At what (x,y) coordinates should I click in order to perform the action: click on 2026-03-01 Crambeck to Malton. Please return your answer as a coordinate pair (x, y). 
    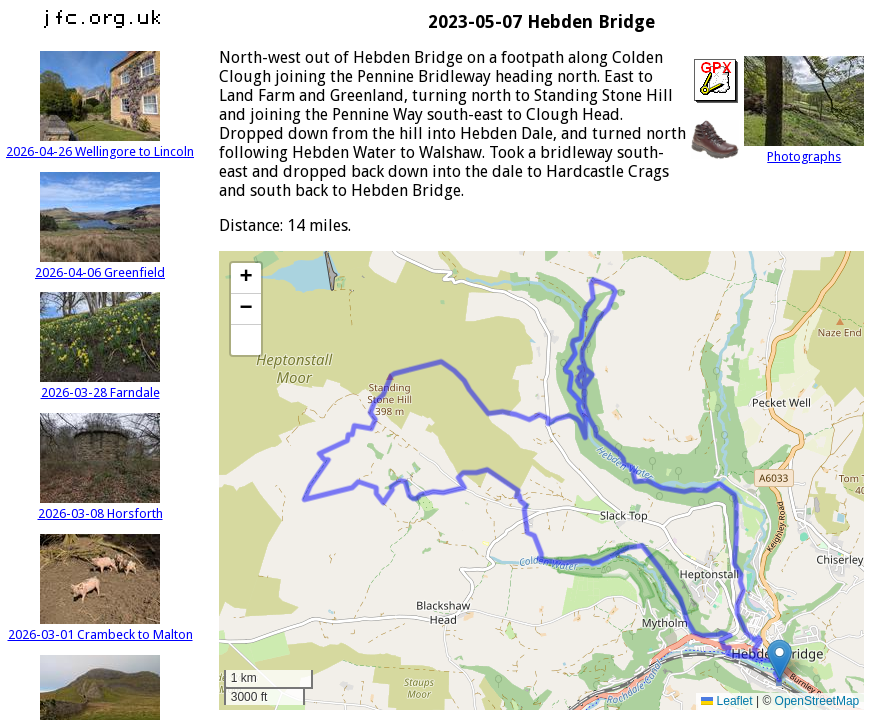
    Looking at the image, I should click on (100, 627).